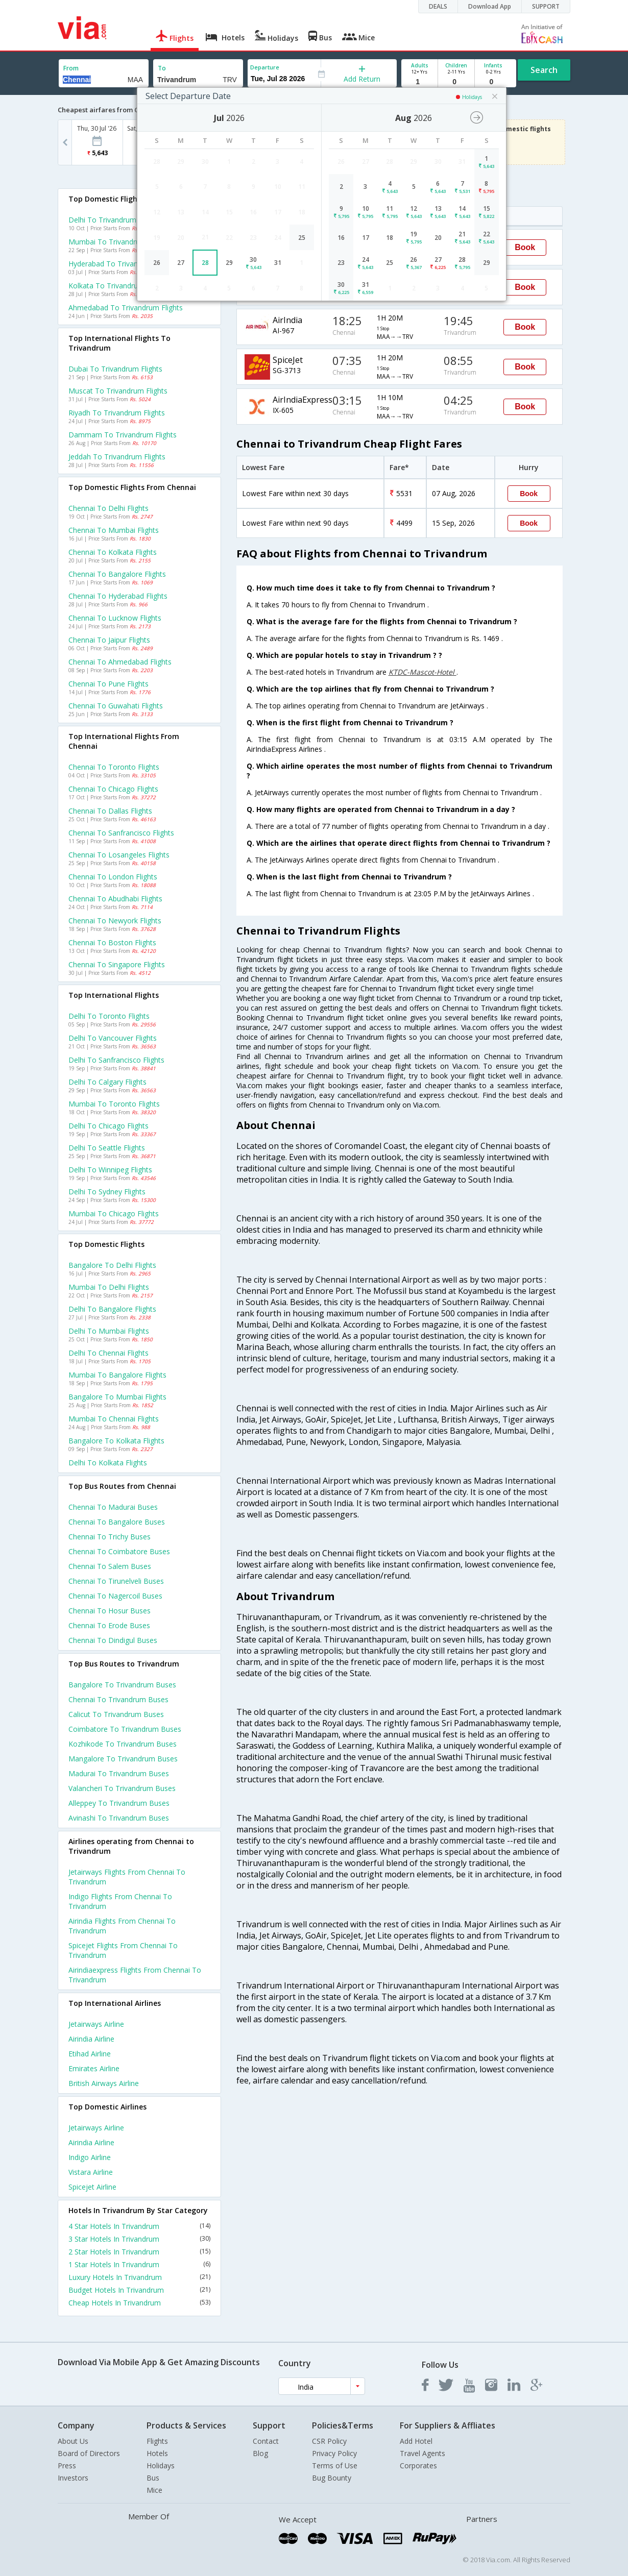  Describe the element at coordinates (139, 2264) in the screenshot. I see `1 Star Hotels In Trivandrum` at that location.